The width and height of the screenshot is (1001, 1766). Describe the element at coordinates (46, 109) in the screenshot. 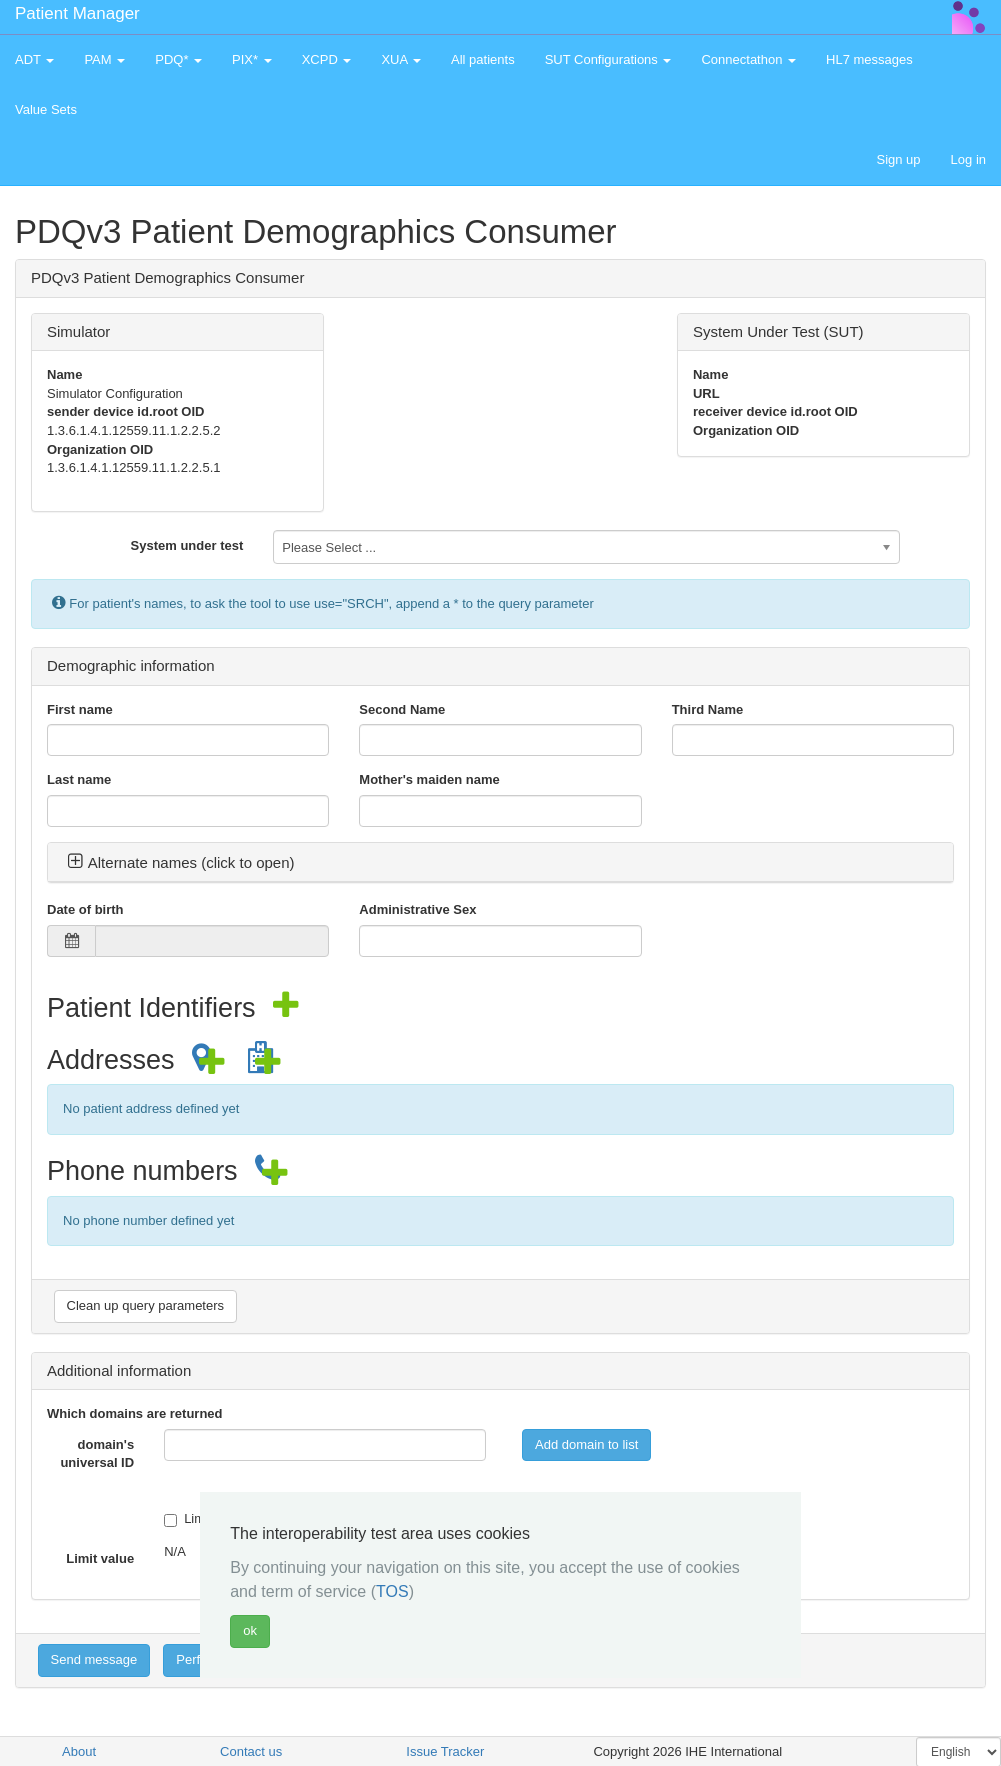

I see `Value Sets` at that location.